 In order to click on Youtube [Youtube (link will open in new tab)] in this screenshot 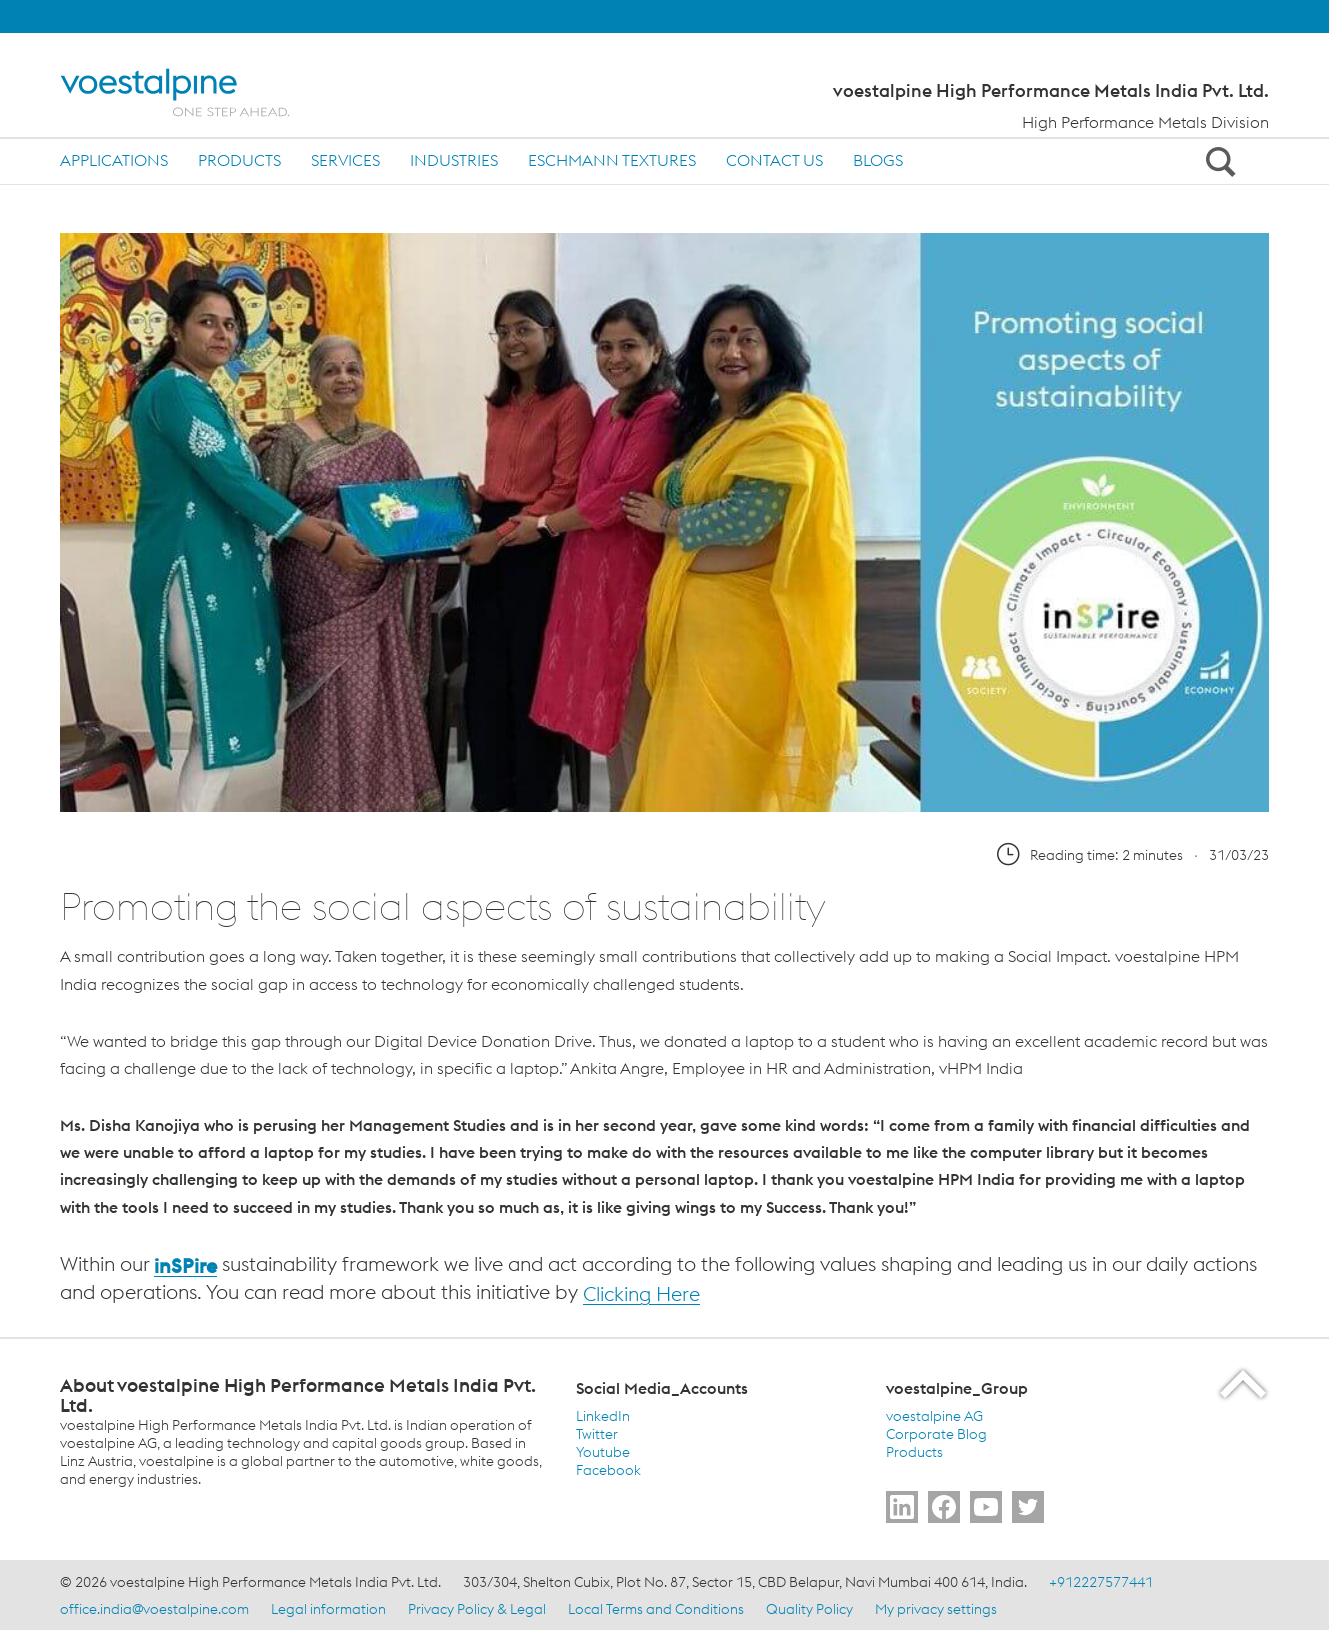, I will do `click(603, 1452)`.